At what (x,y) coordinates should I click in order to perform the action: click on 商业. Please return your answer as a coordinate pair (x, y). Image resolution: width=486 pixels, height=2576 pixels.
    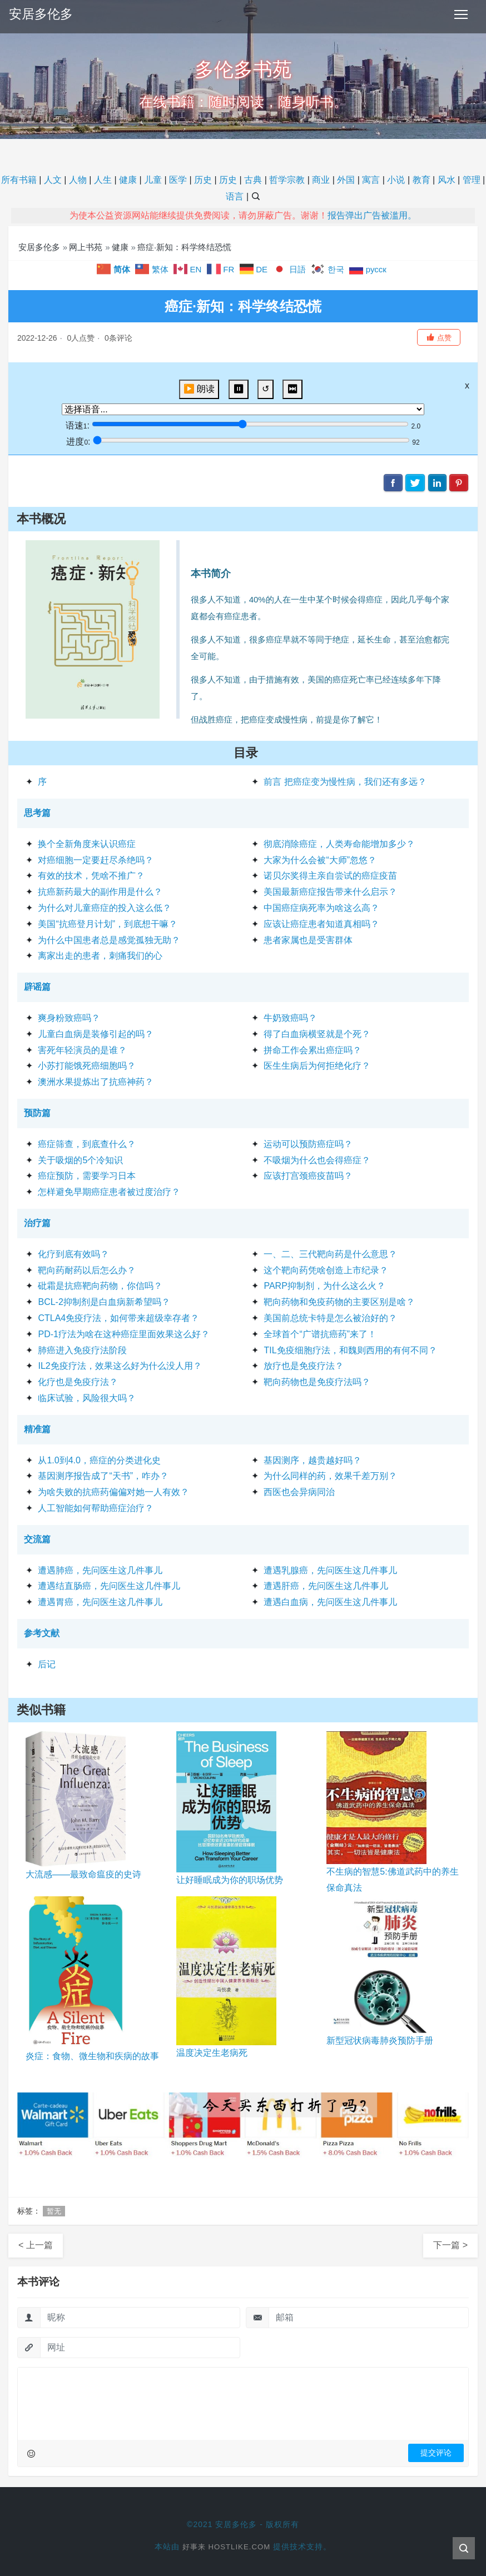
    Looking at the image, I should click on (321, 180).